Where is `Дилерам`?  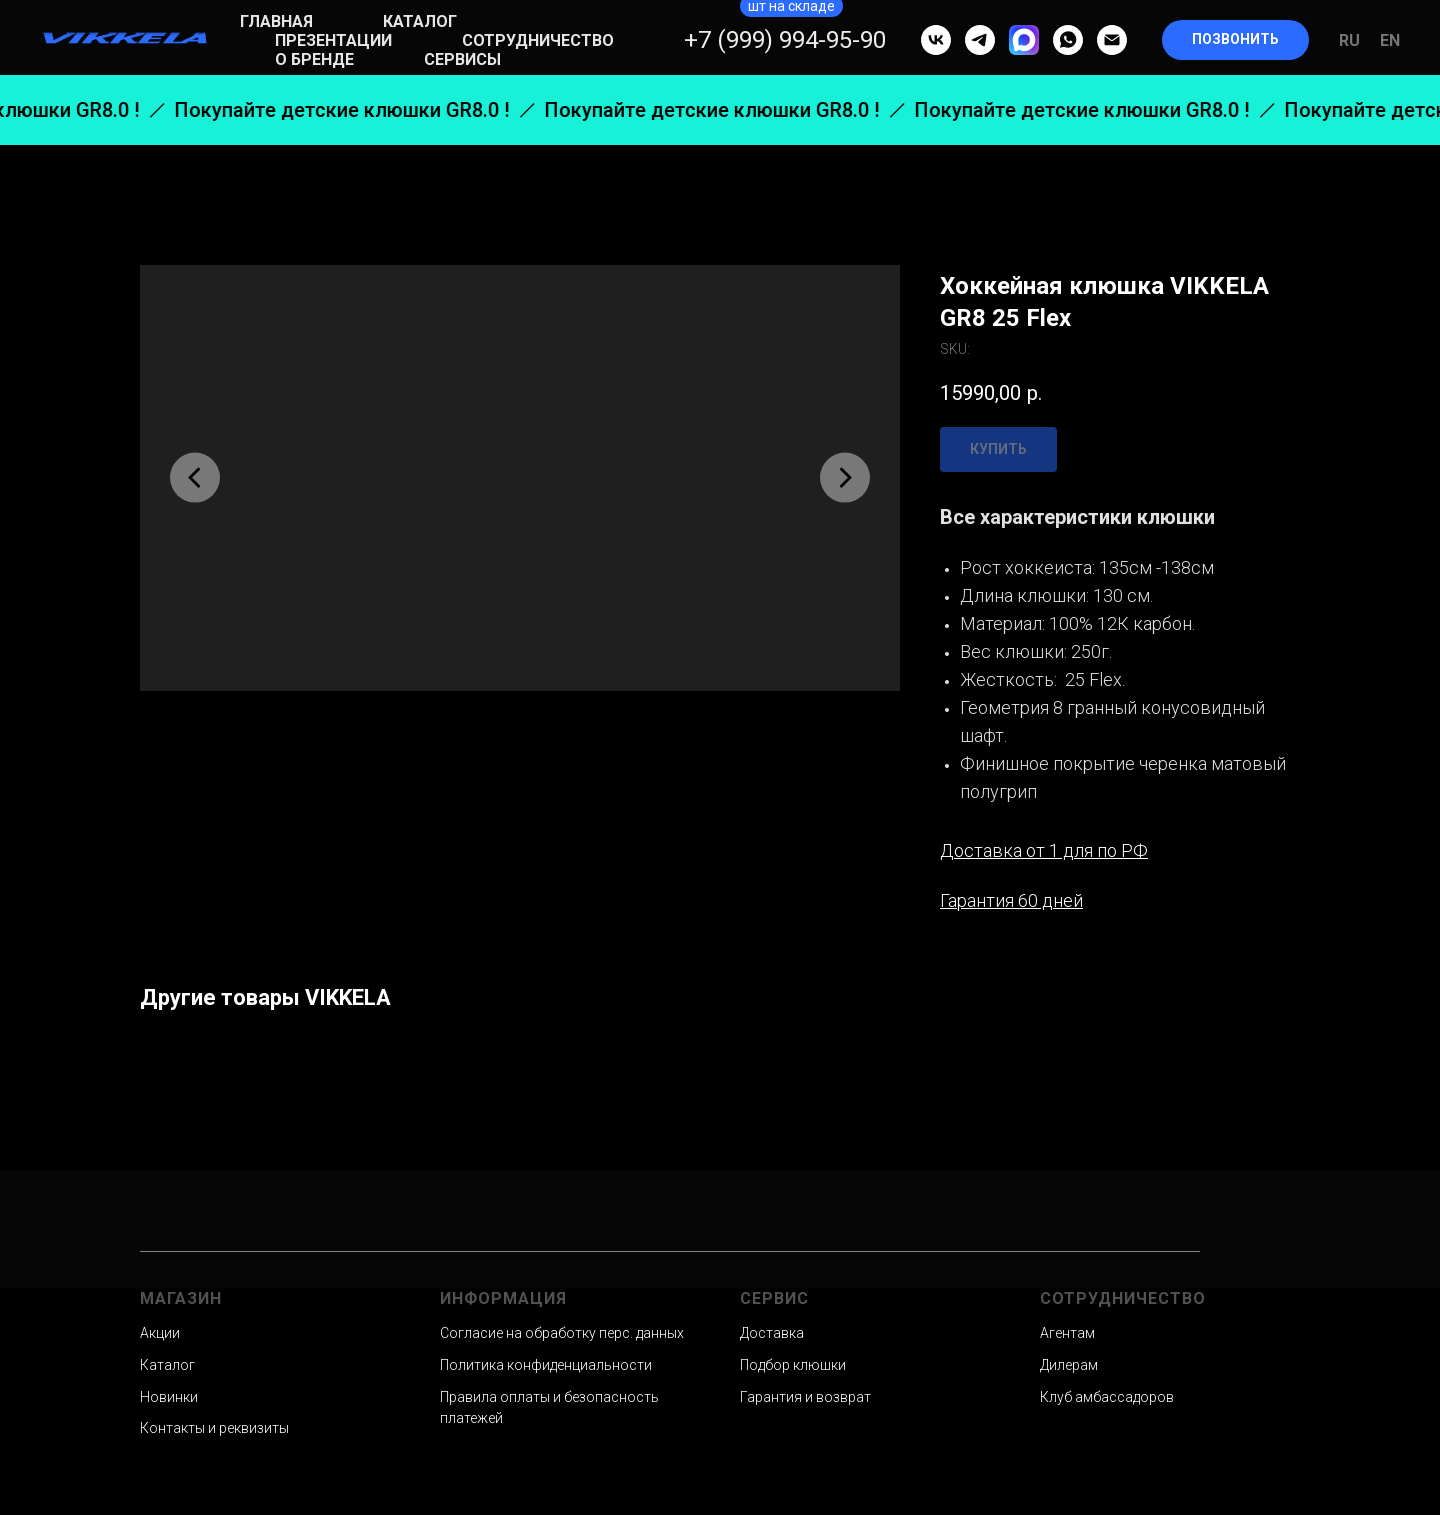
Дилерам is located at coordinates (1069, 1365).